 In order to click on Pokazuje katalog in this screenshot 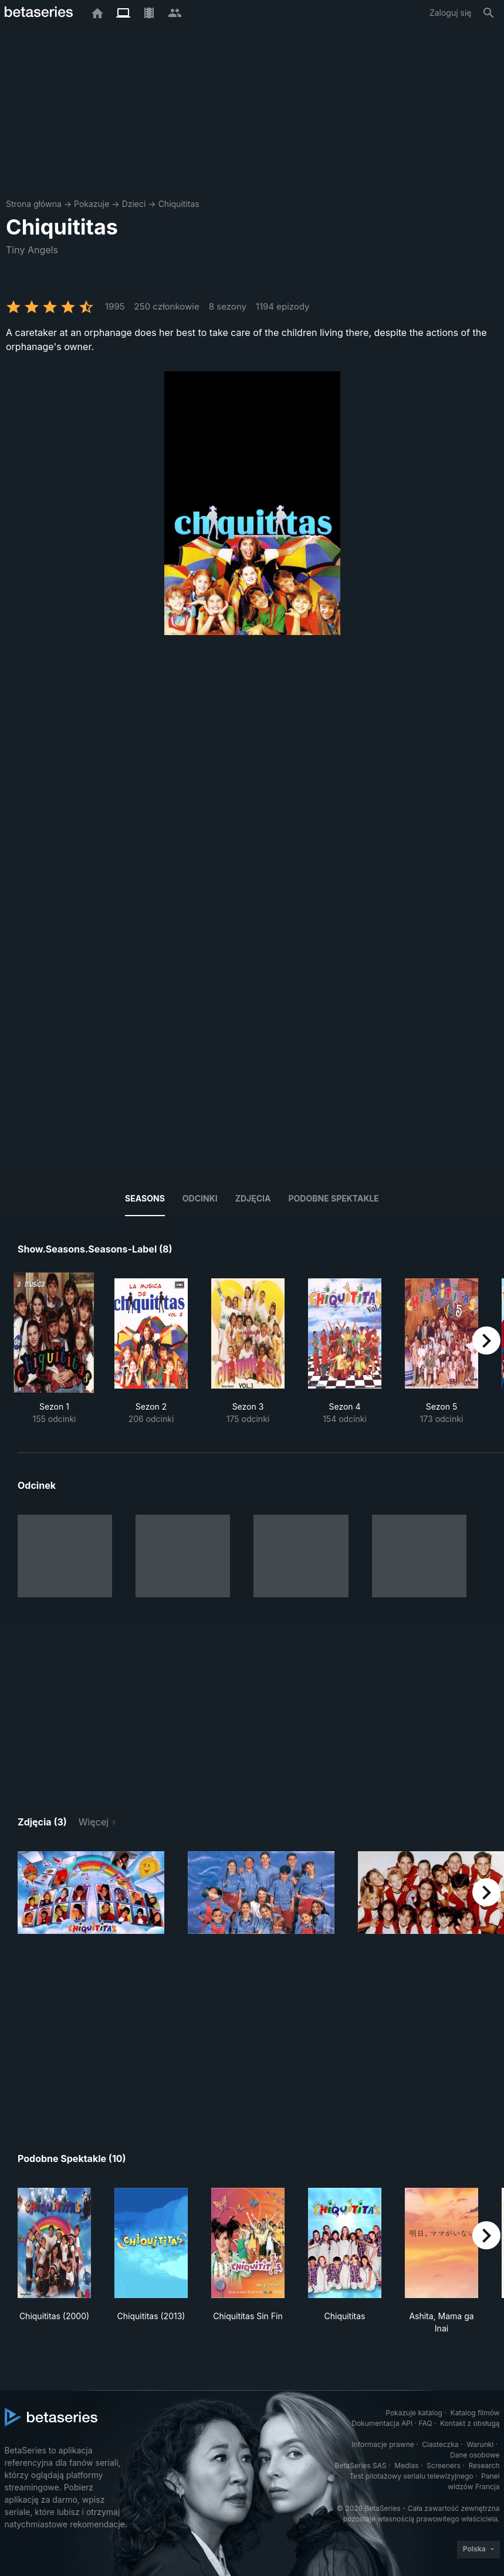, I will do `click(413, 2412)`.